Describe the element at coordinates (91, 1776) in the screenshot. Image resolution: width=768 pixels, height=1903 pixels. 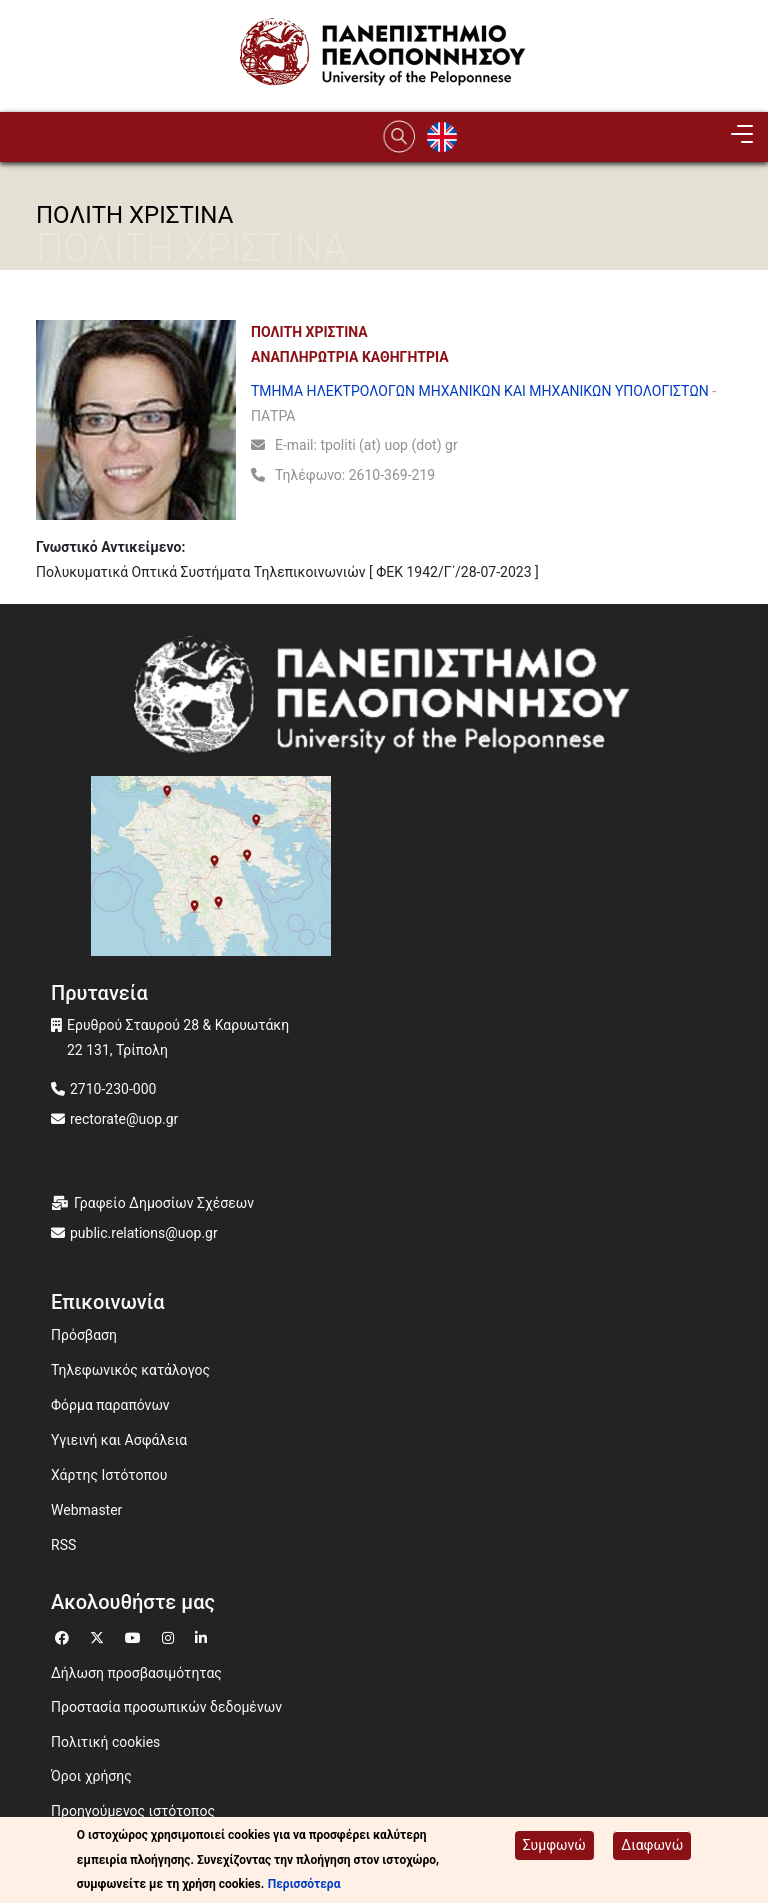
I see `Όροι χρήσης` at that location.